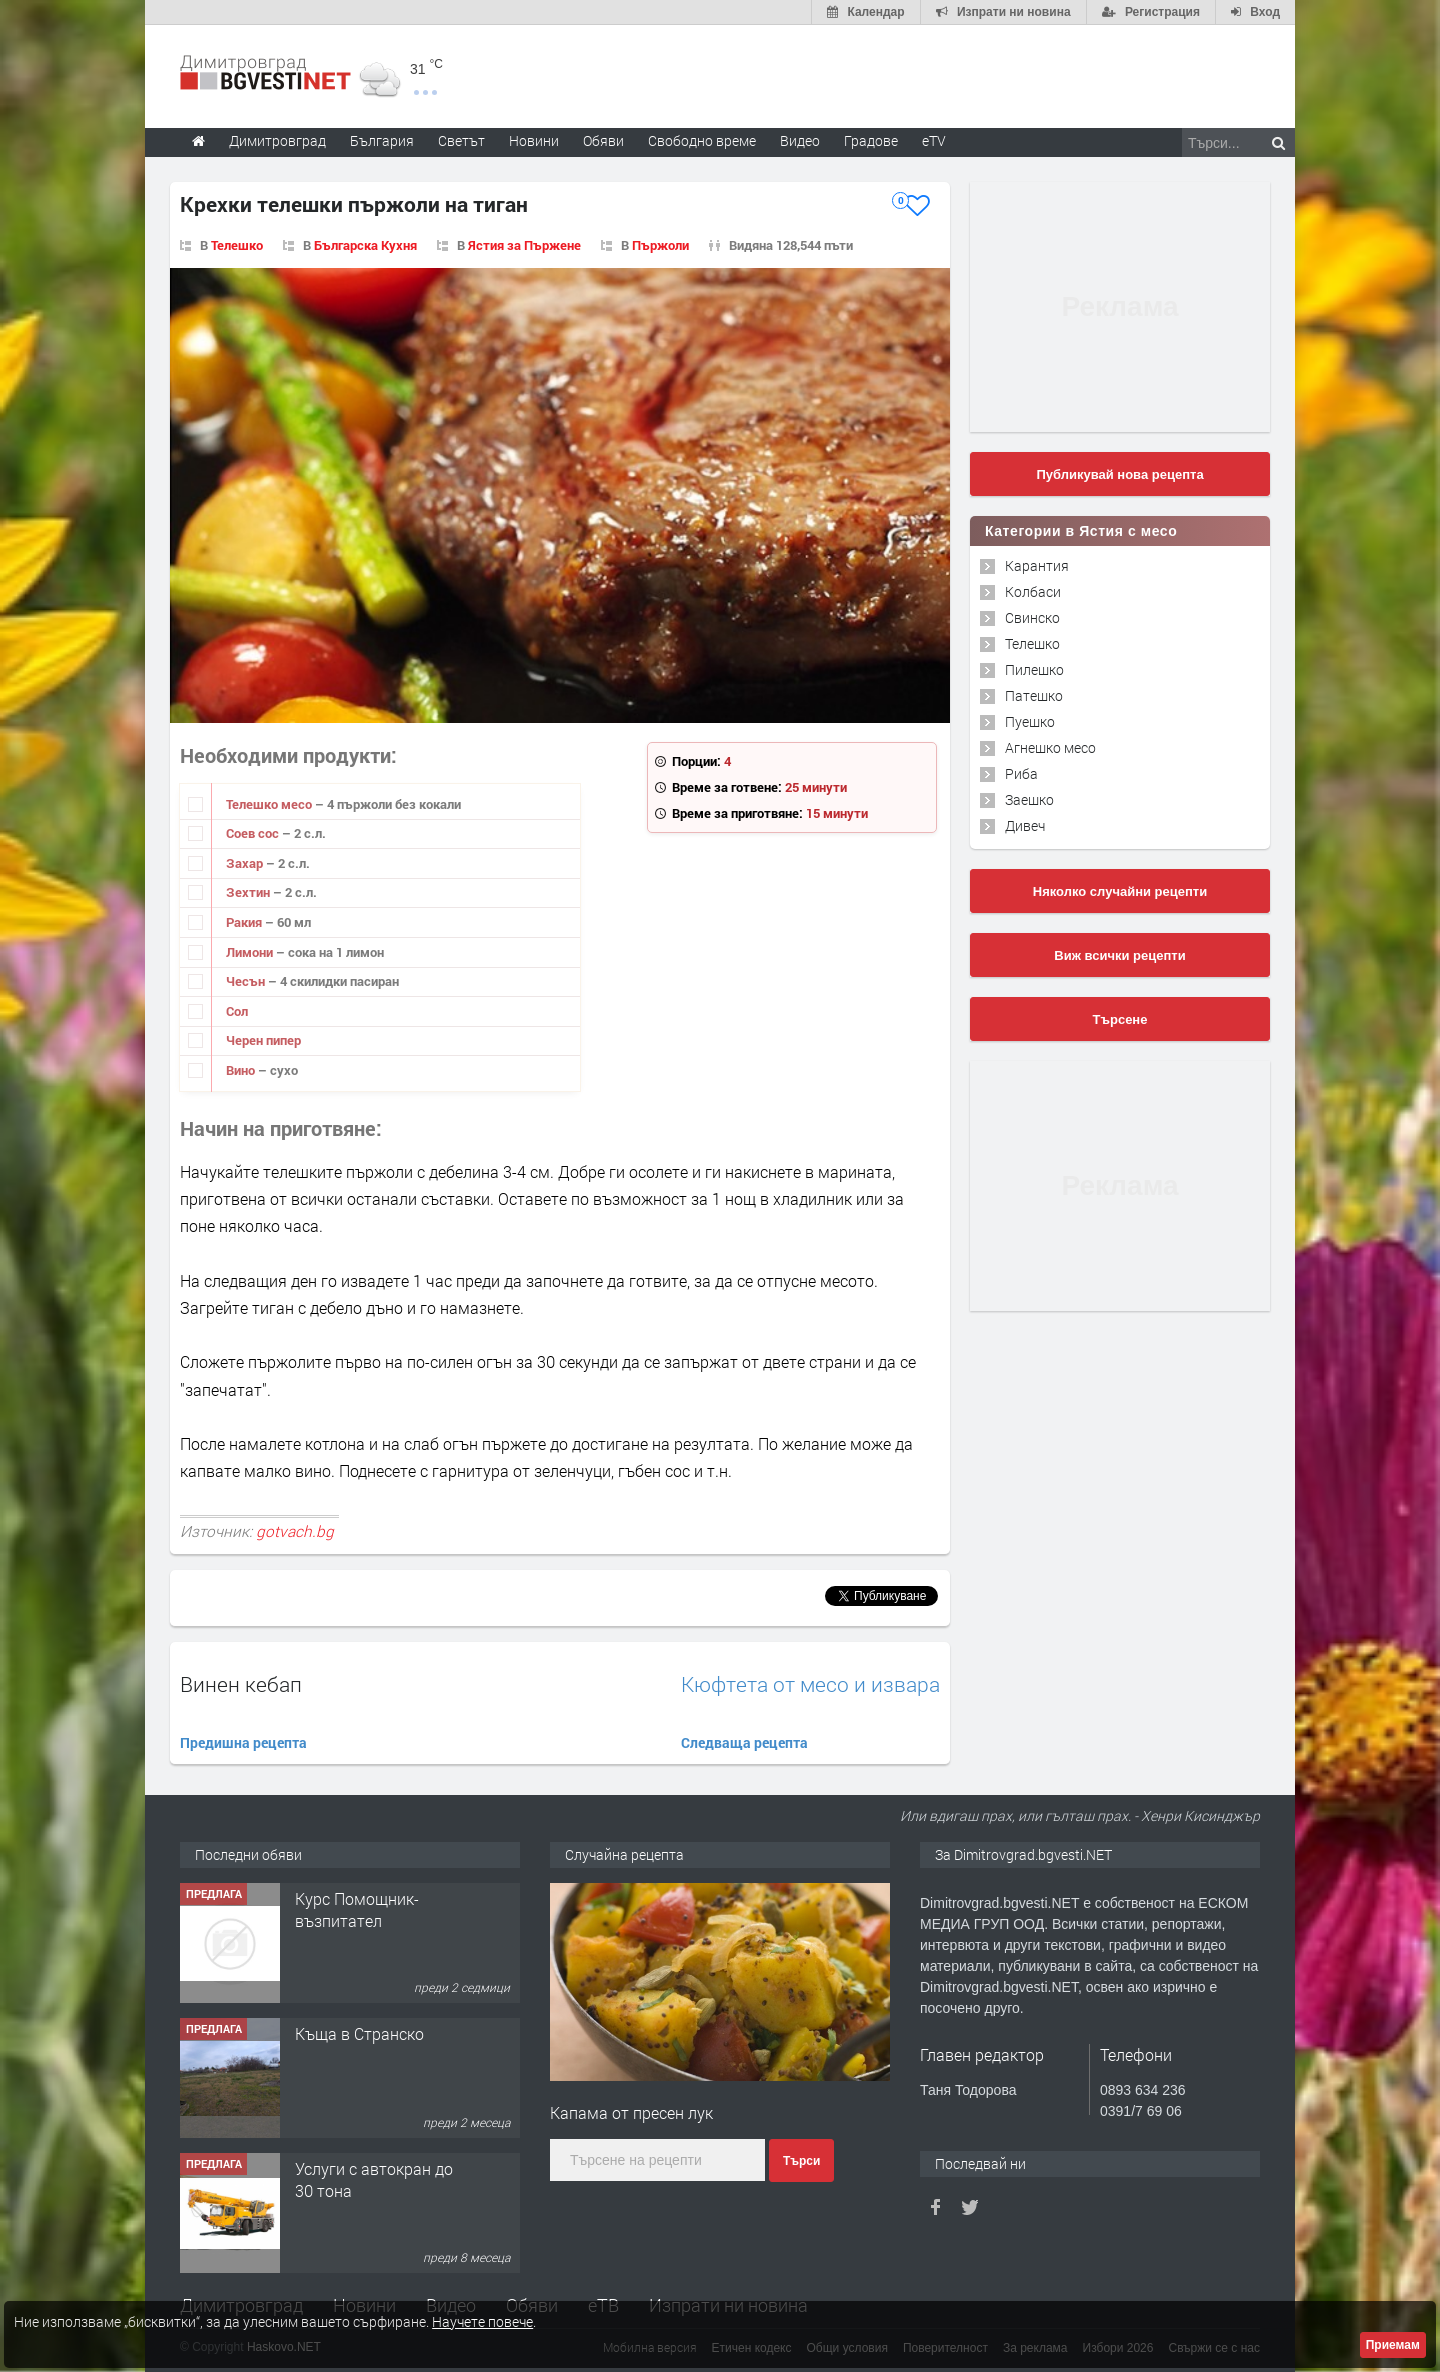 This screenshot has height=2372, width=1440. What do you see at coordinates (365, 245) in the screenshot?
I see `Българска Кухня` at bounding box center [365, 245].